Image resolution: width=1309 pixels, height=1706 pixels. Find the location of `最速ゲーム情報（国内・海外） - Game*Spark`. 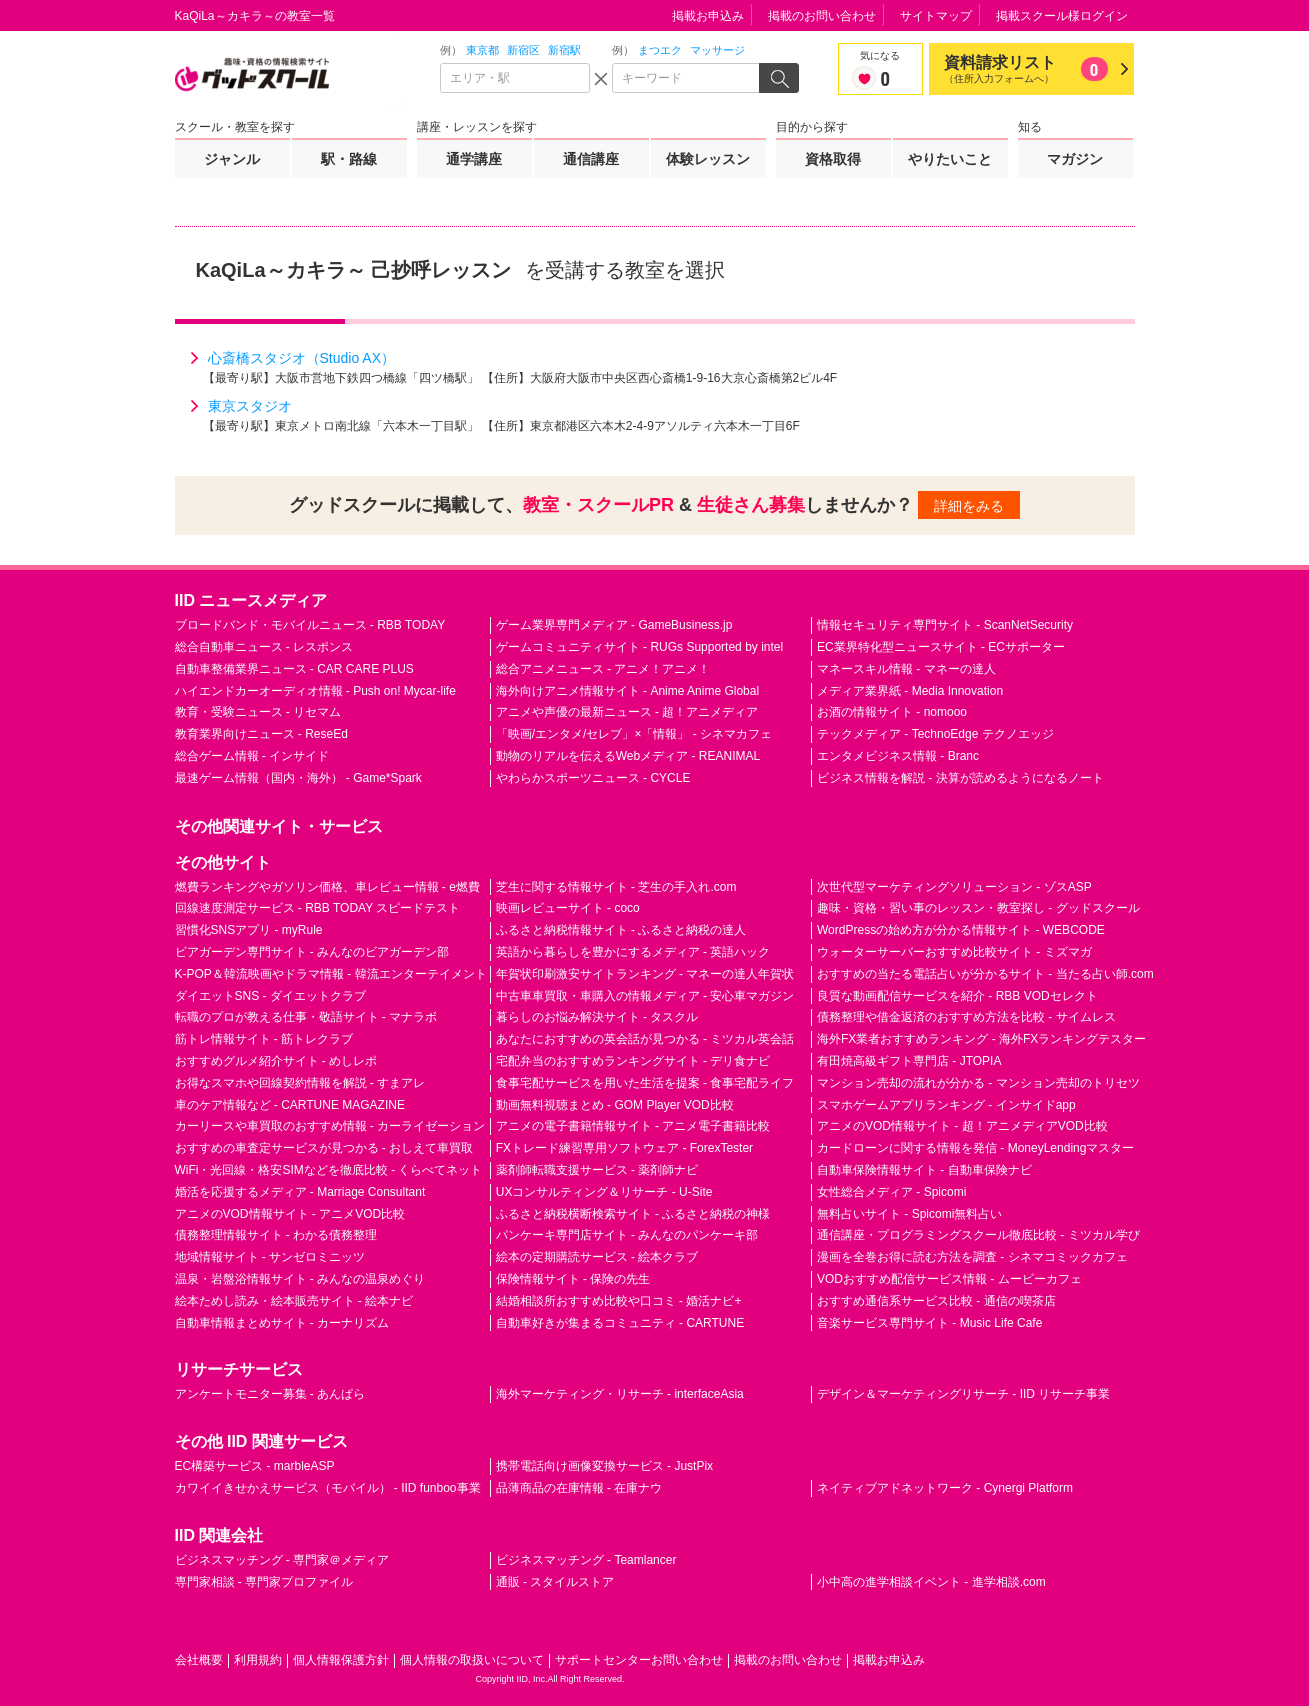

最速ゲーム情報（国内・海外） - Game*Spark is located at coordinates (298, 778).